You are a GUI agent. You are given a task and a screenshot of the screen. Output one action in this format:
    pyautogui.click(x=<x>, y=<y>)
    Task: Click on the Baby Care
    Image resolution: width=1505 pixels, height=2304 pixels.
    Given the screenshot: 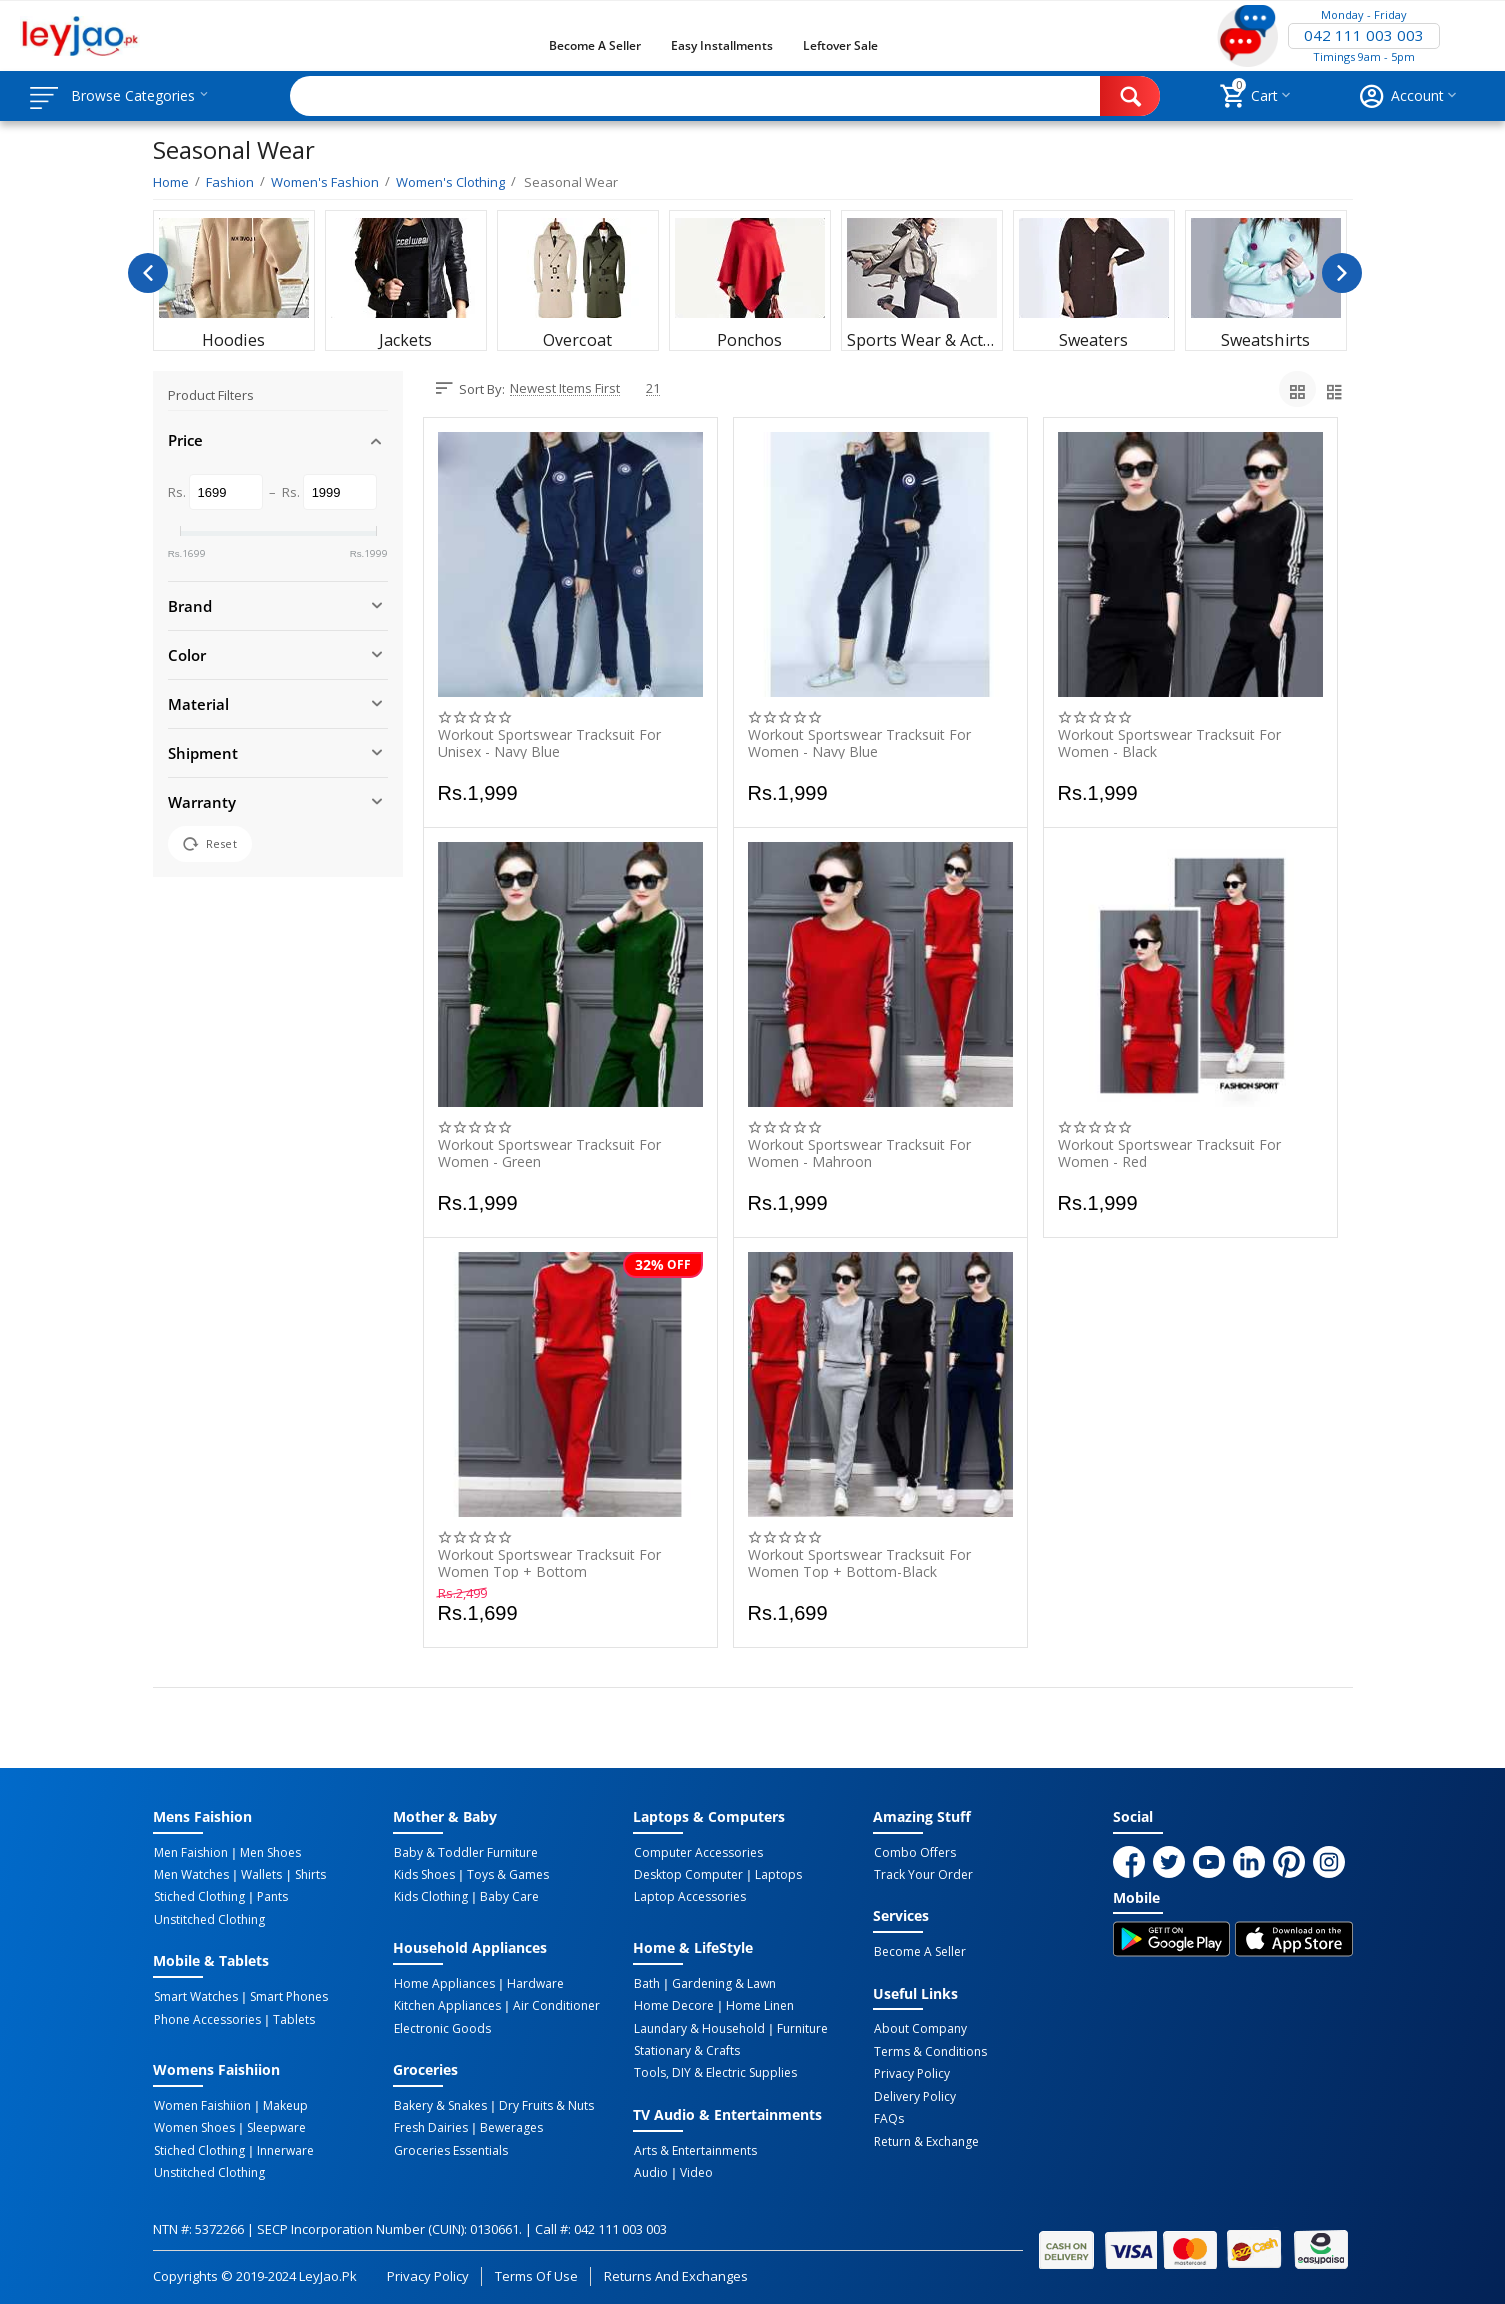 What is the action you would take?
    pyautogui.click(x=506, y=1897)
    